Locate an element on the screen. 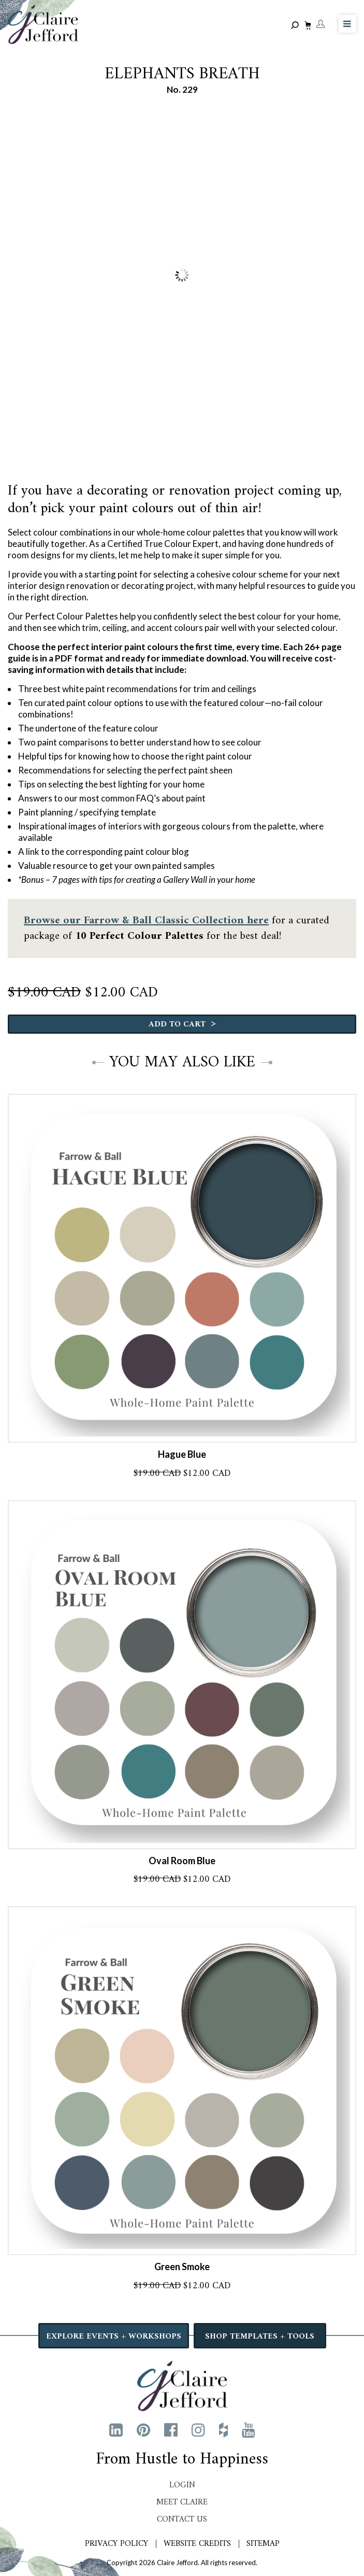  Sitemap is located at coordinates (263, 2544).